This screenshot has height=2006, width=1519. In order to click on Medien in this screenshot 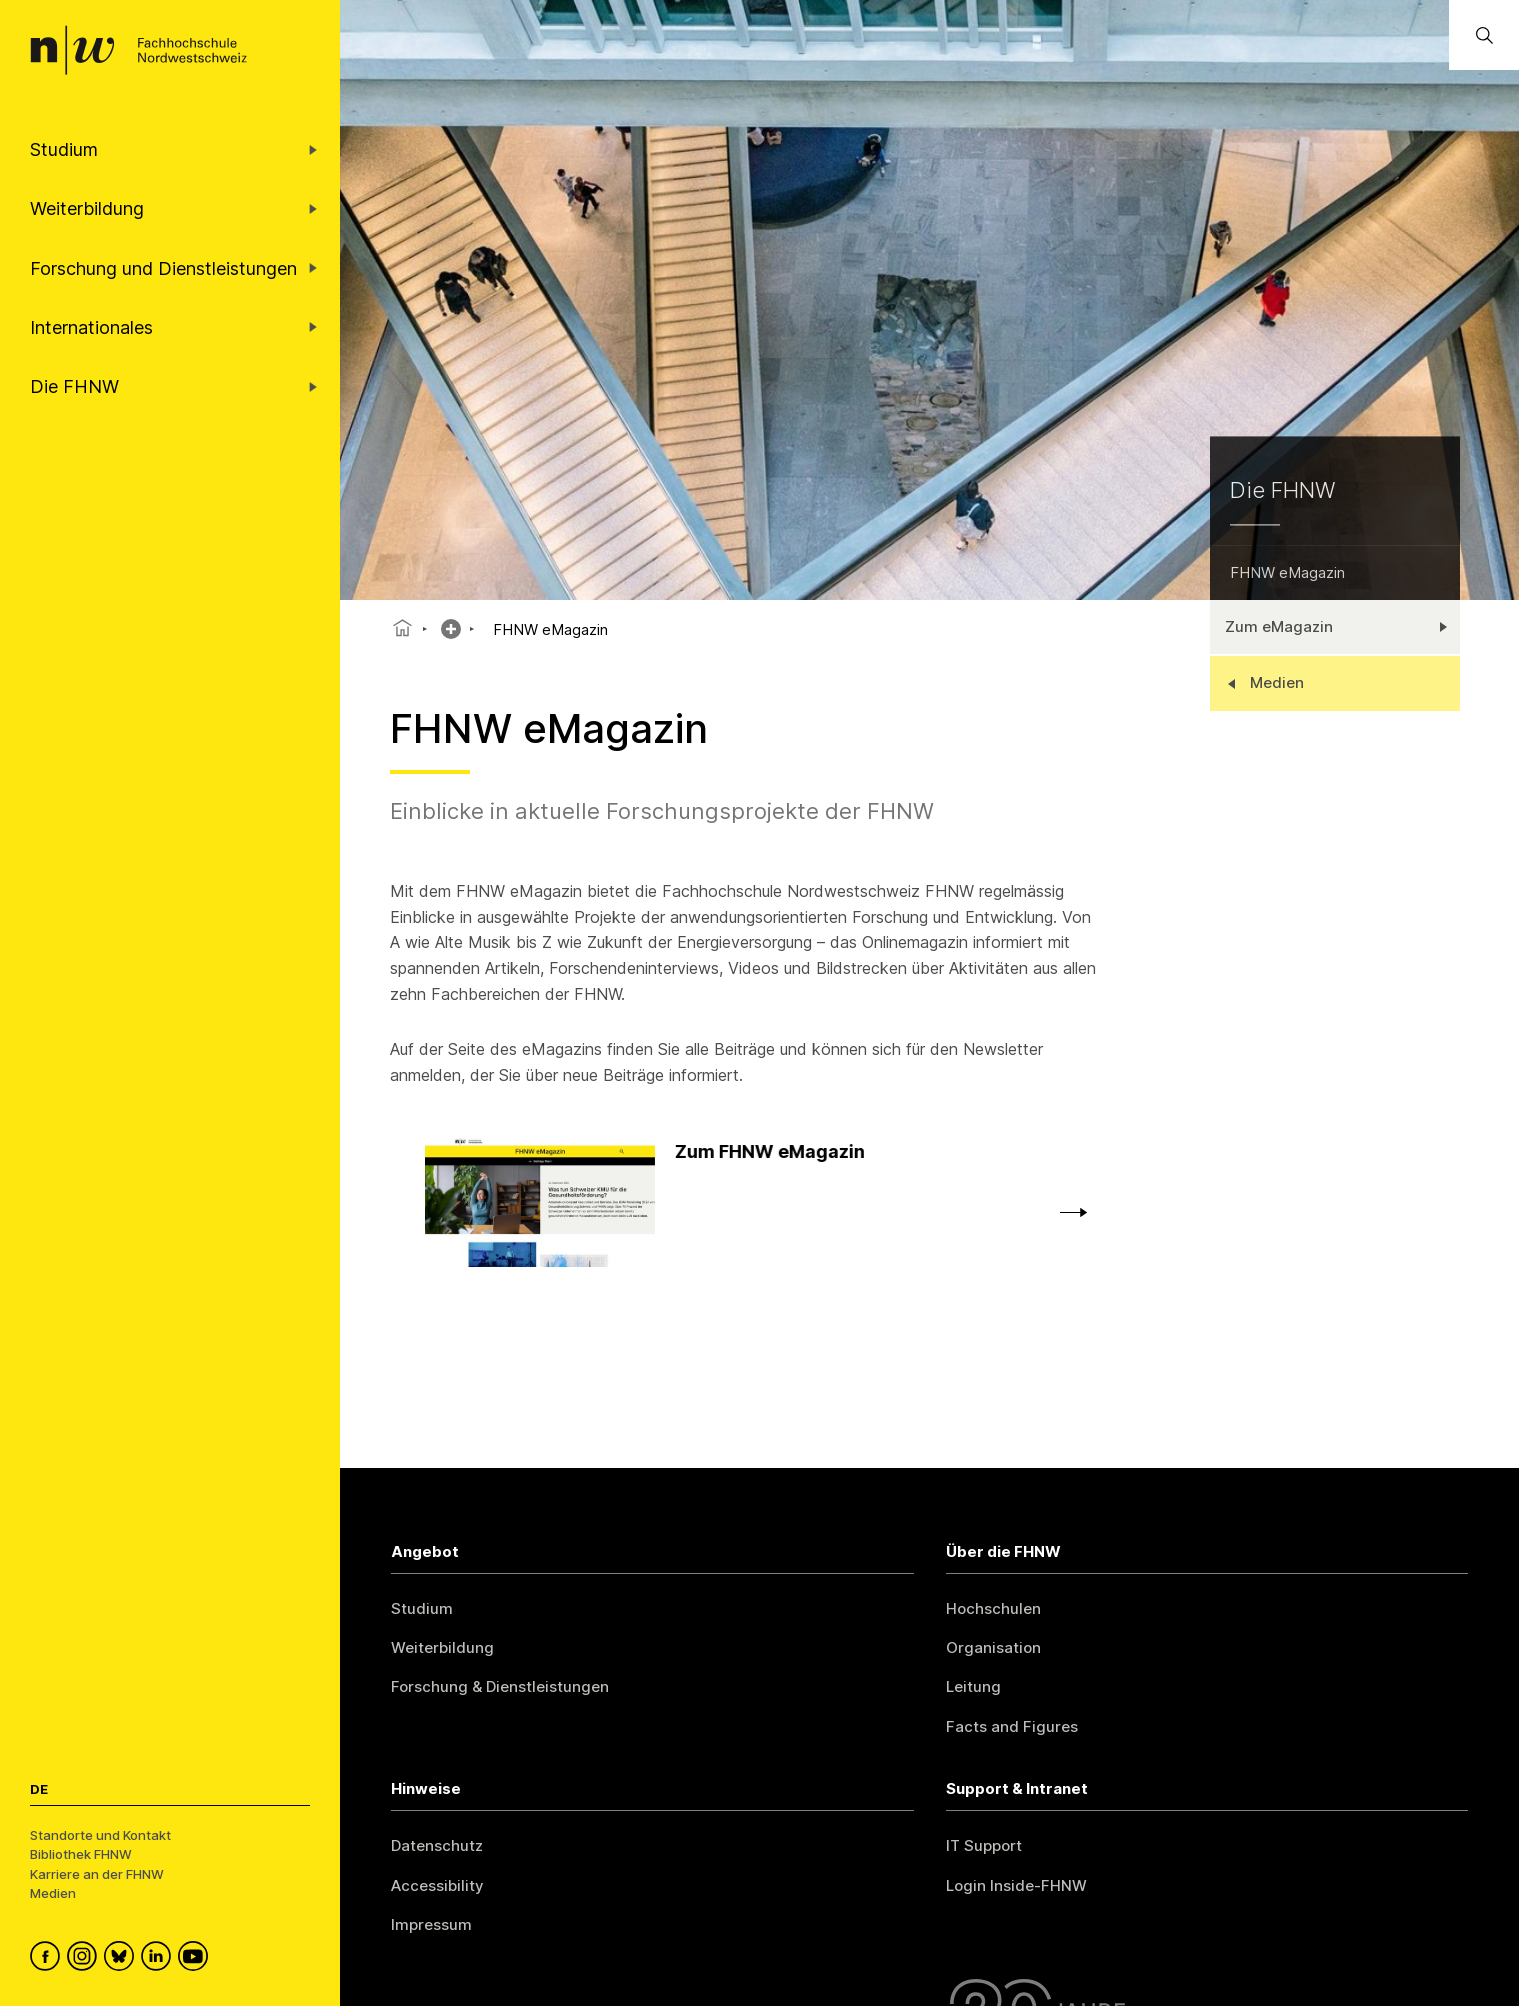, I will do `click(53, 1893)`.